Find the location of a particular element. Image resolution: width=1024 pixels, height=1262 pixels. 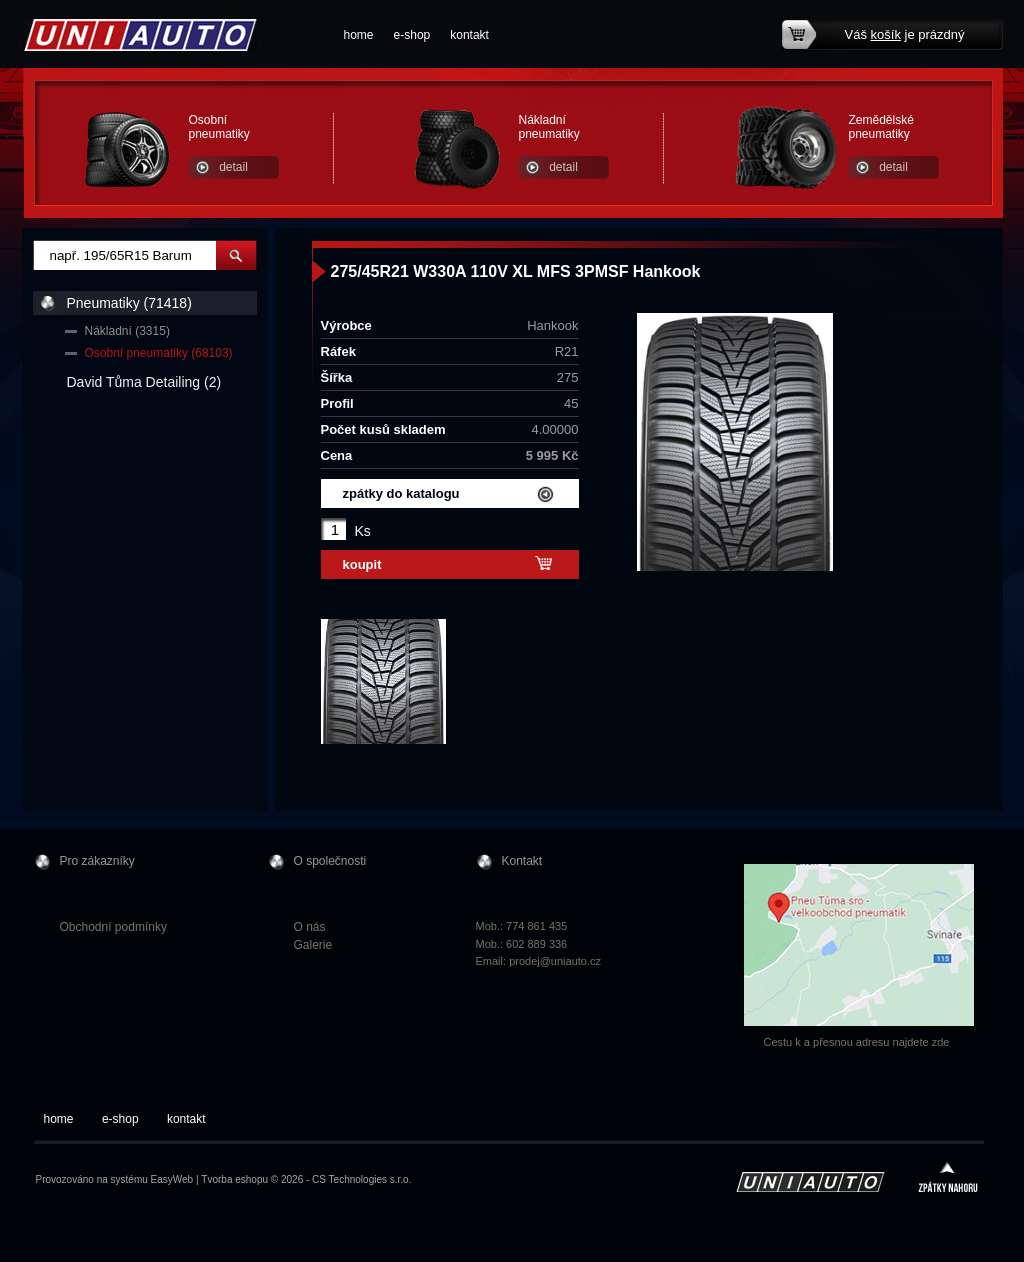

koupit is located at coordinates (362, 564).